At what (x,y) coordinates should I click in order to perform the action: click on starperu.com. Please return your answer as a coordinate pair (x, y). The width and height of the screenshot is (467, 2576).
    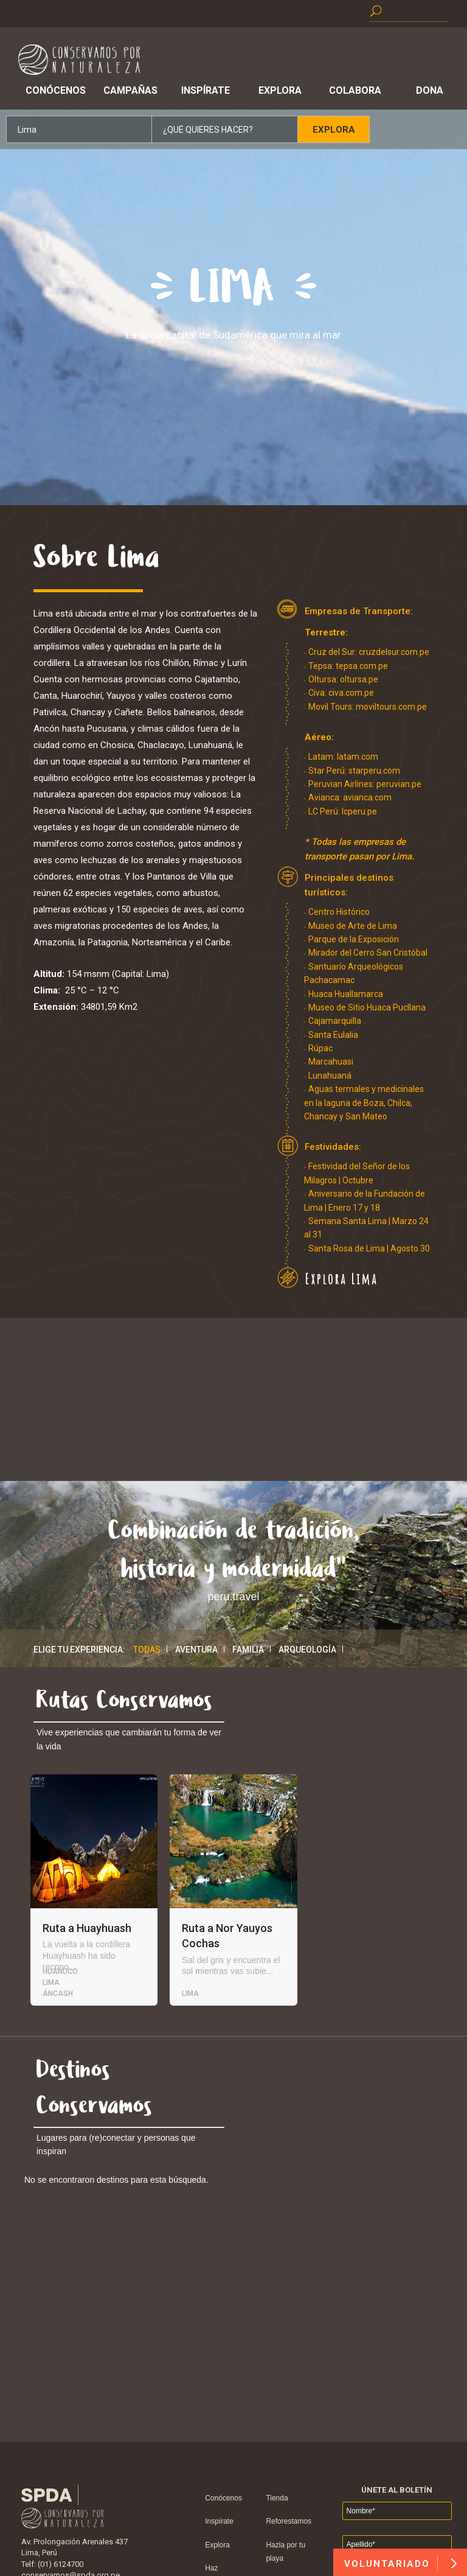
    Looking at the image, I should click on (374, 770).